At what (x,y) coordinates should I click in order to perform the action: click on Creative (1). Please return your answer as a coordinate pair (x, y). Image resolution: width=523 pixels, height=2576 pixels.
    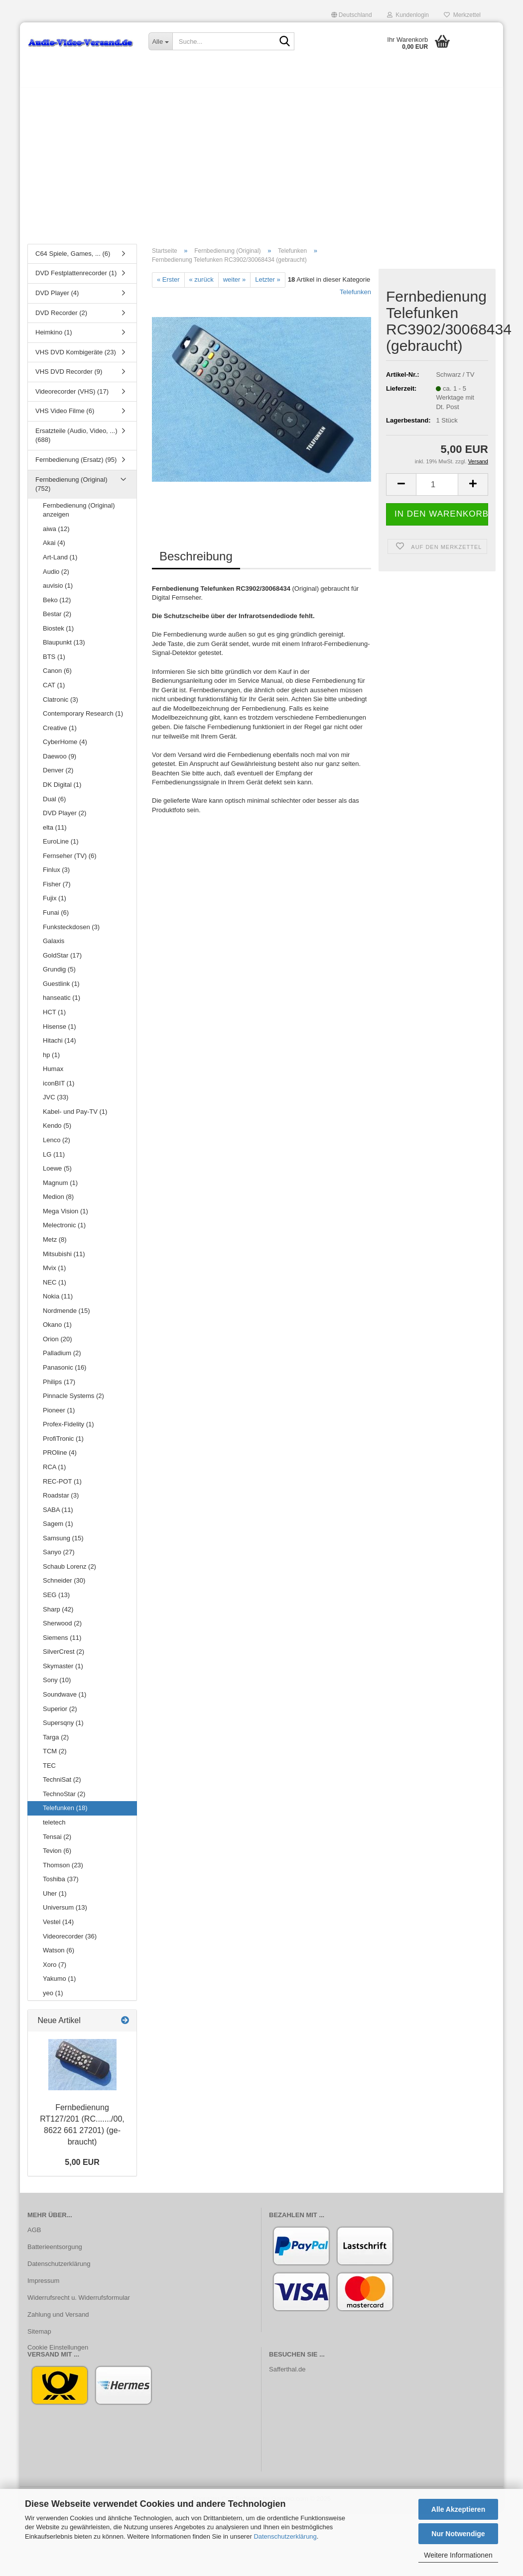
    Looking at the image, I should click on (60, 733).